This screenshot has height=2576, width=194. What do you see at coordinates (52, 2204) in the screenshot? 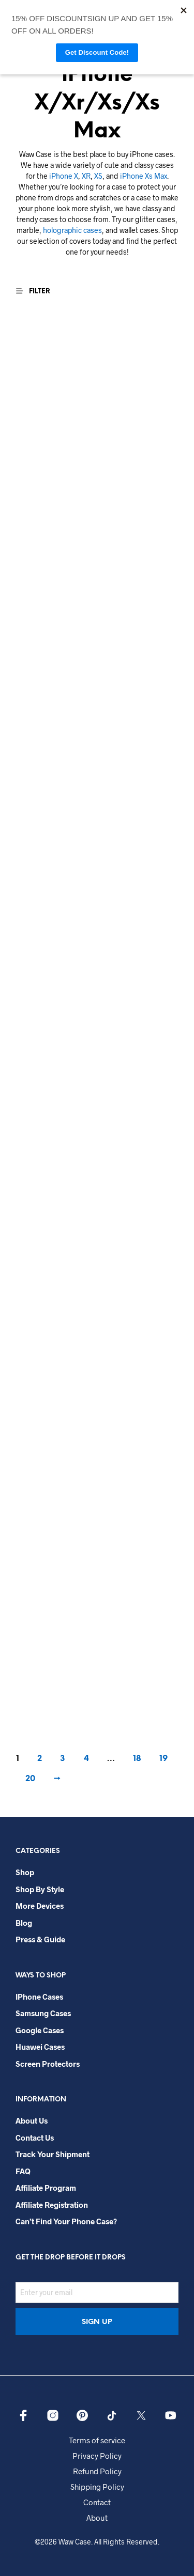
I see `Affiliate Registration` at bounding box center [52, 2204].